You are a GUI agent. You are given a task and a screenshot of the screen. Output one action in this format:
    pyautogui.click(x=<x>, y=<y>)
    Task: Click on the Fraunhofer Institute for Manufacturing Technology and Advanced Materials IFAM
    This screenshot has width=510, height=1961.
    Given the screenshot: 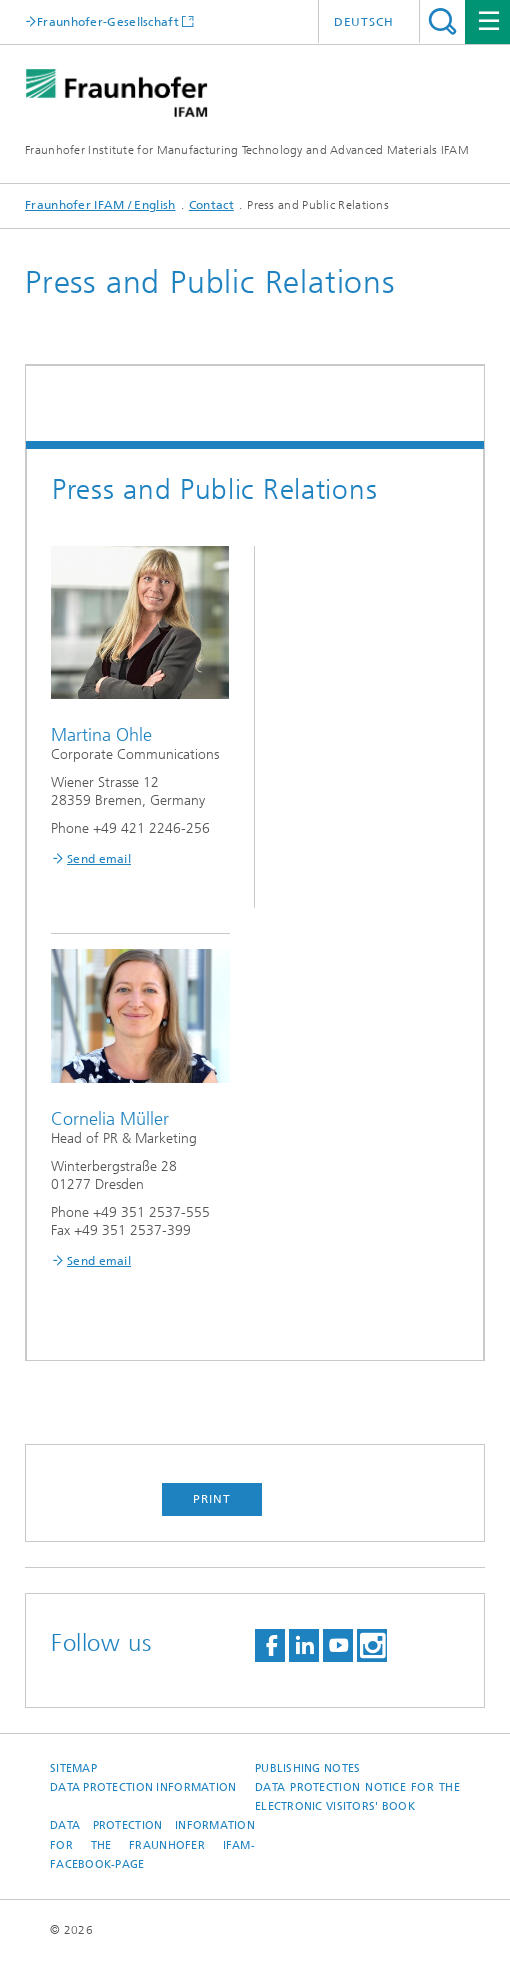 What is the action you would take?
    pyautogui.click(x=247, y=150)
    